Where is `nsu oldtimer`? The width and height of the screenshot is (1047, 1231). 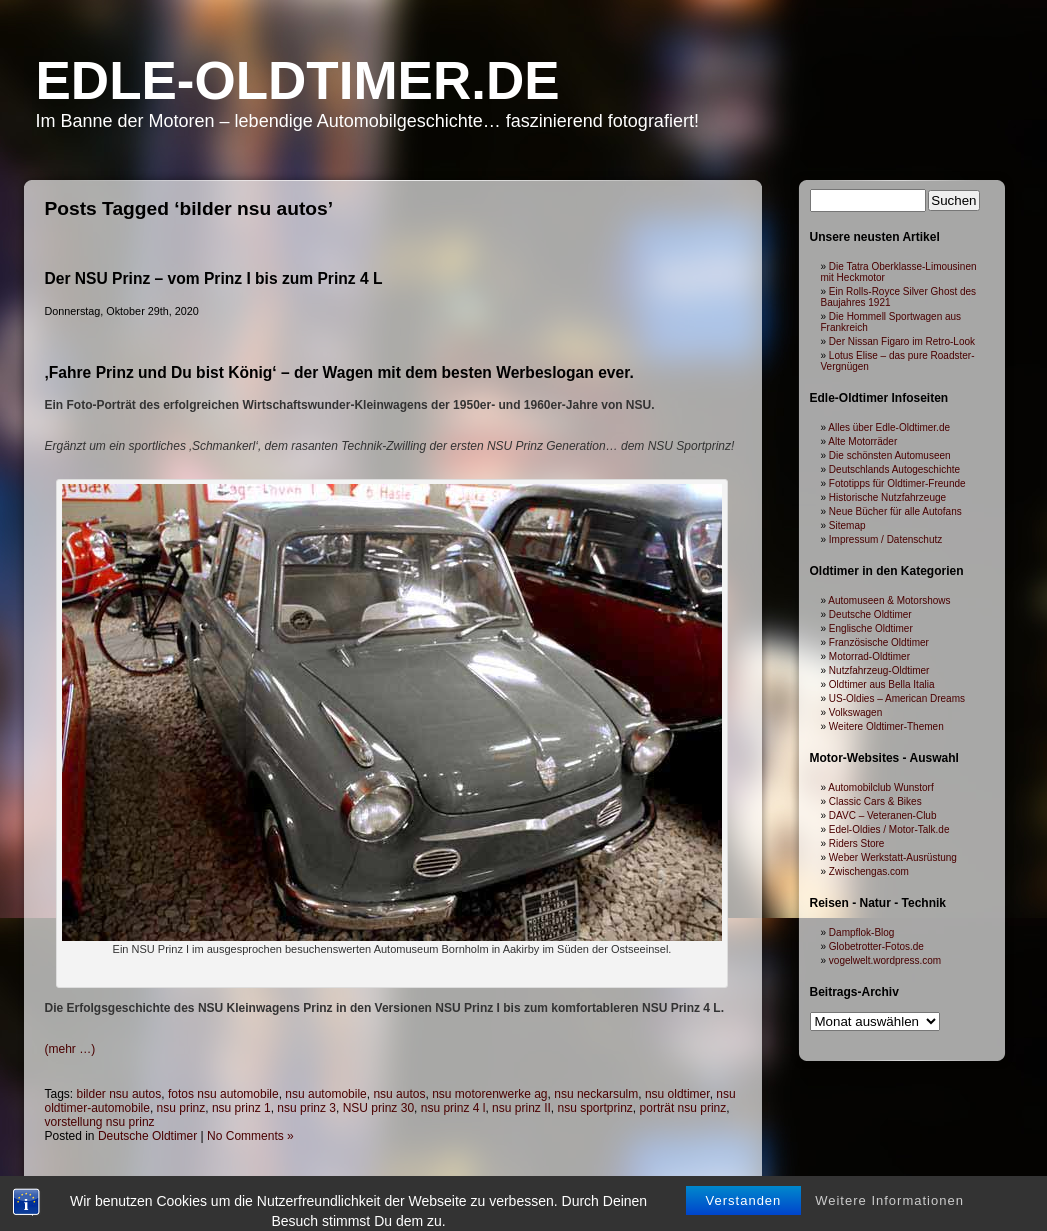 nsu oldtimer is located at coordinates (677, 1094).